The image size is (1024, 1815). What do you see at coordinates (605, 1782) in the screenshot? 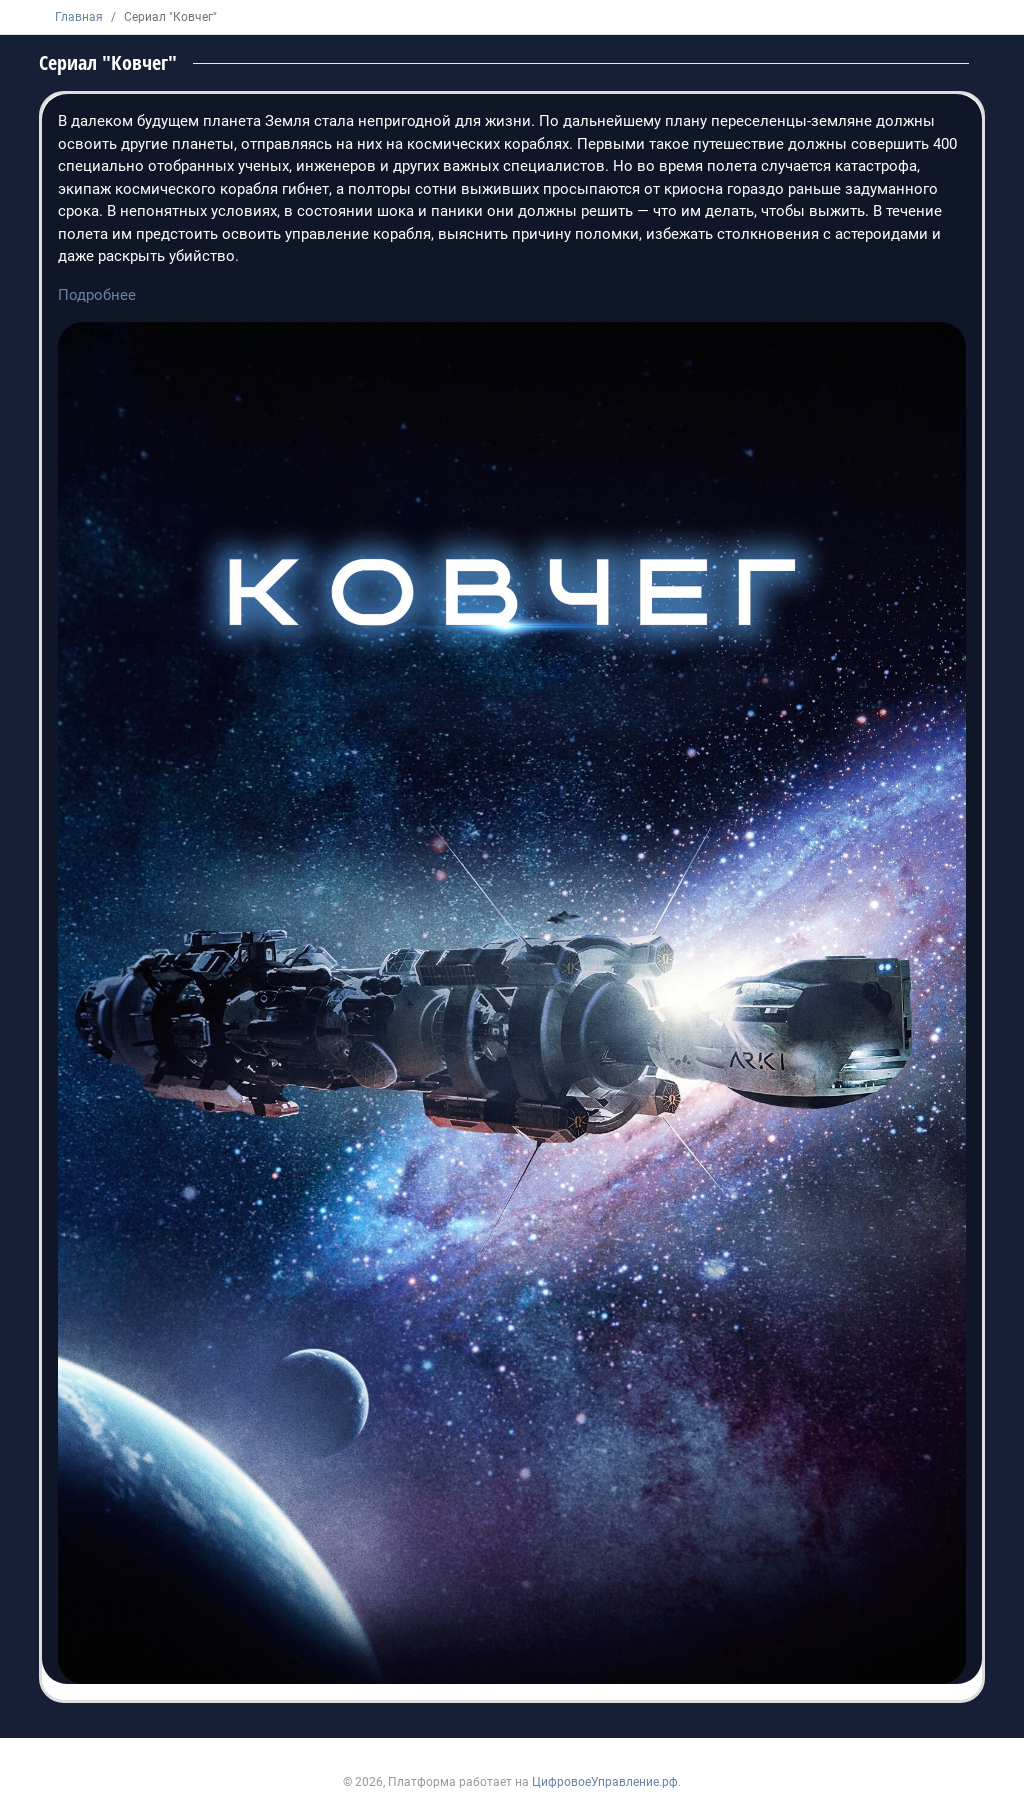
I see `ЦифровоеУправление.рф` at bounding box center [605, 1782].